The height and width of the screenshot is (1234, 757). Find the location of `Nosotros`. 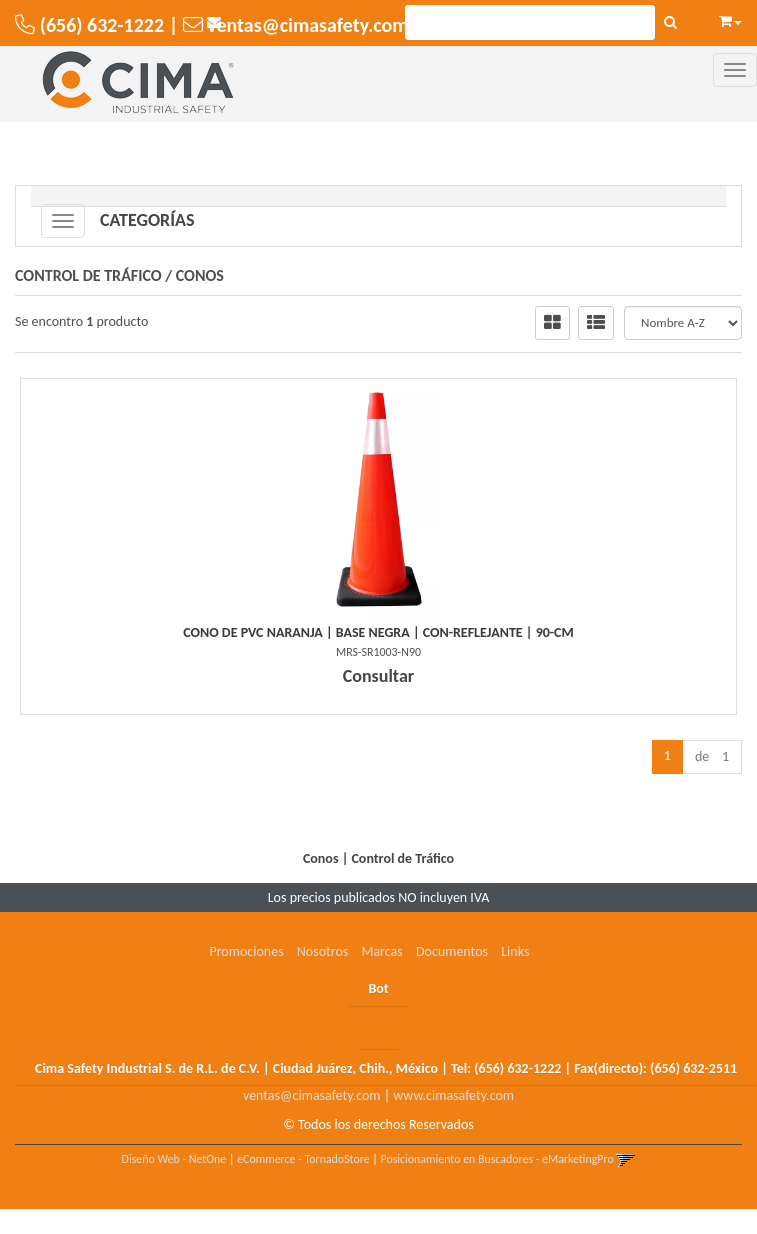

Nosotros is located at coordinates (322, 951).